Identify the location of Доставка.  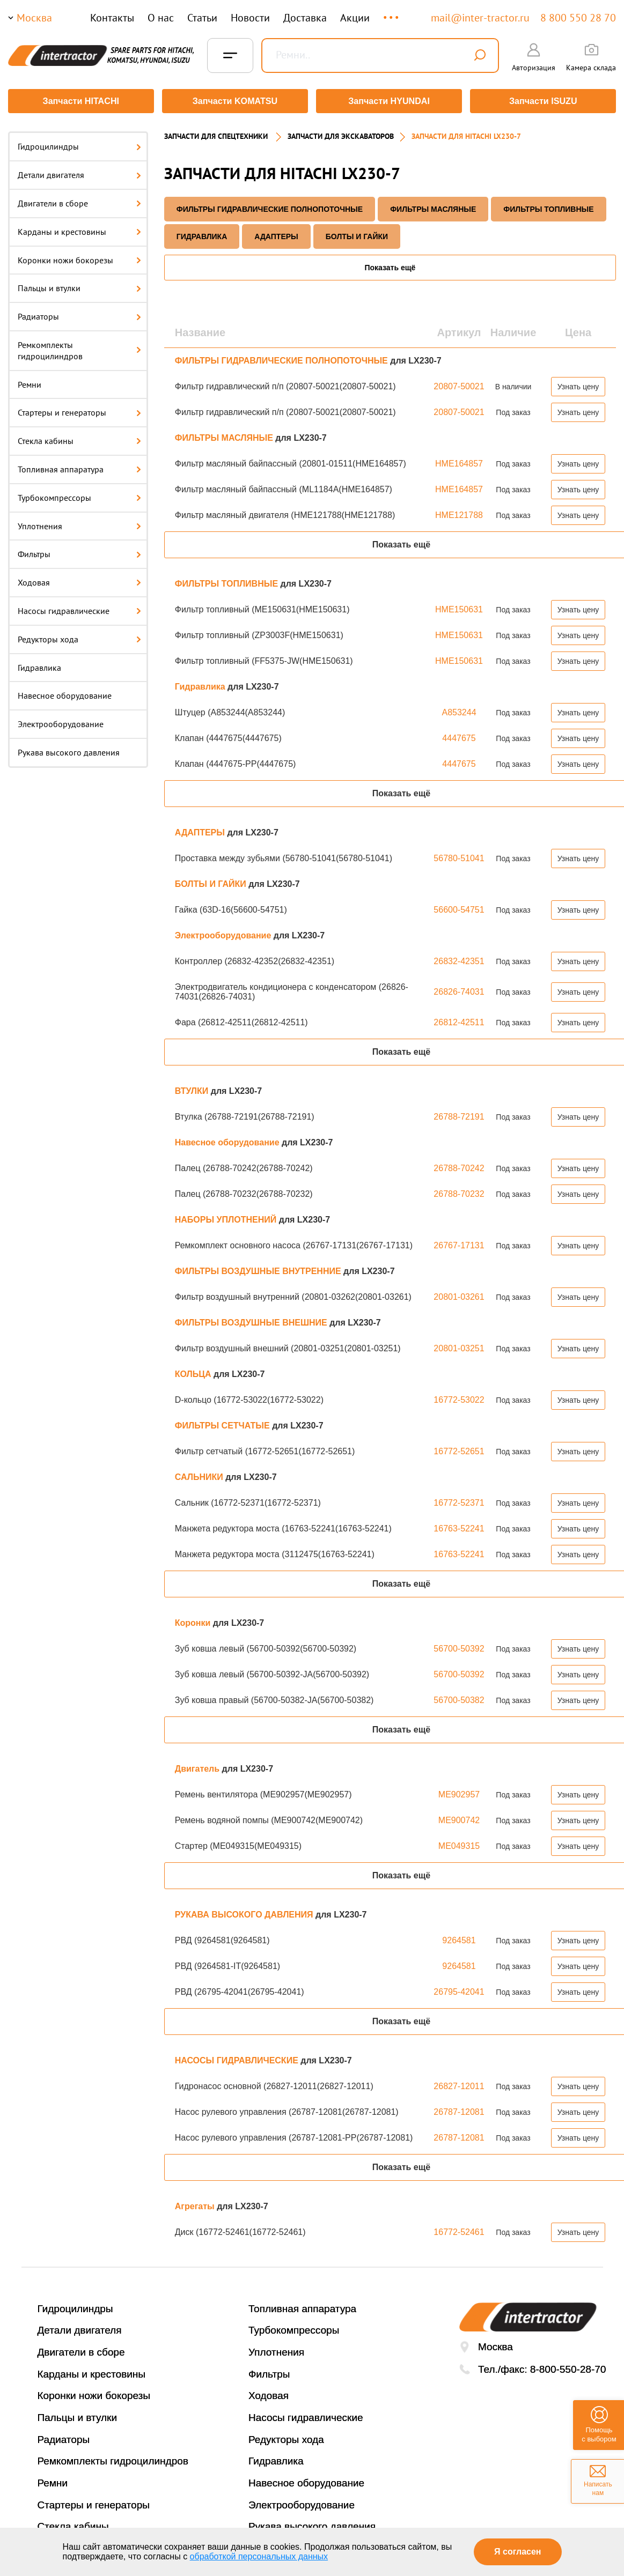
(305, 18).